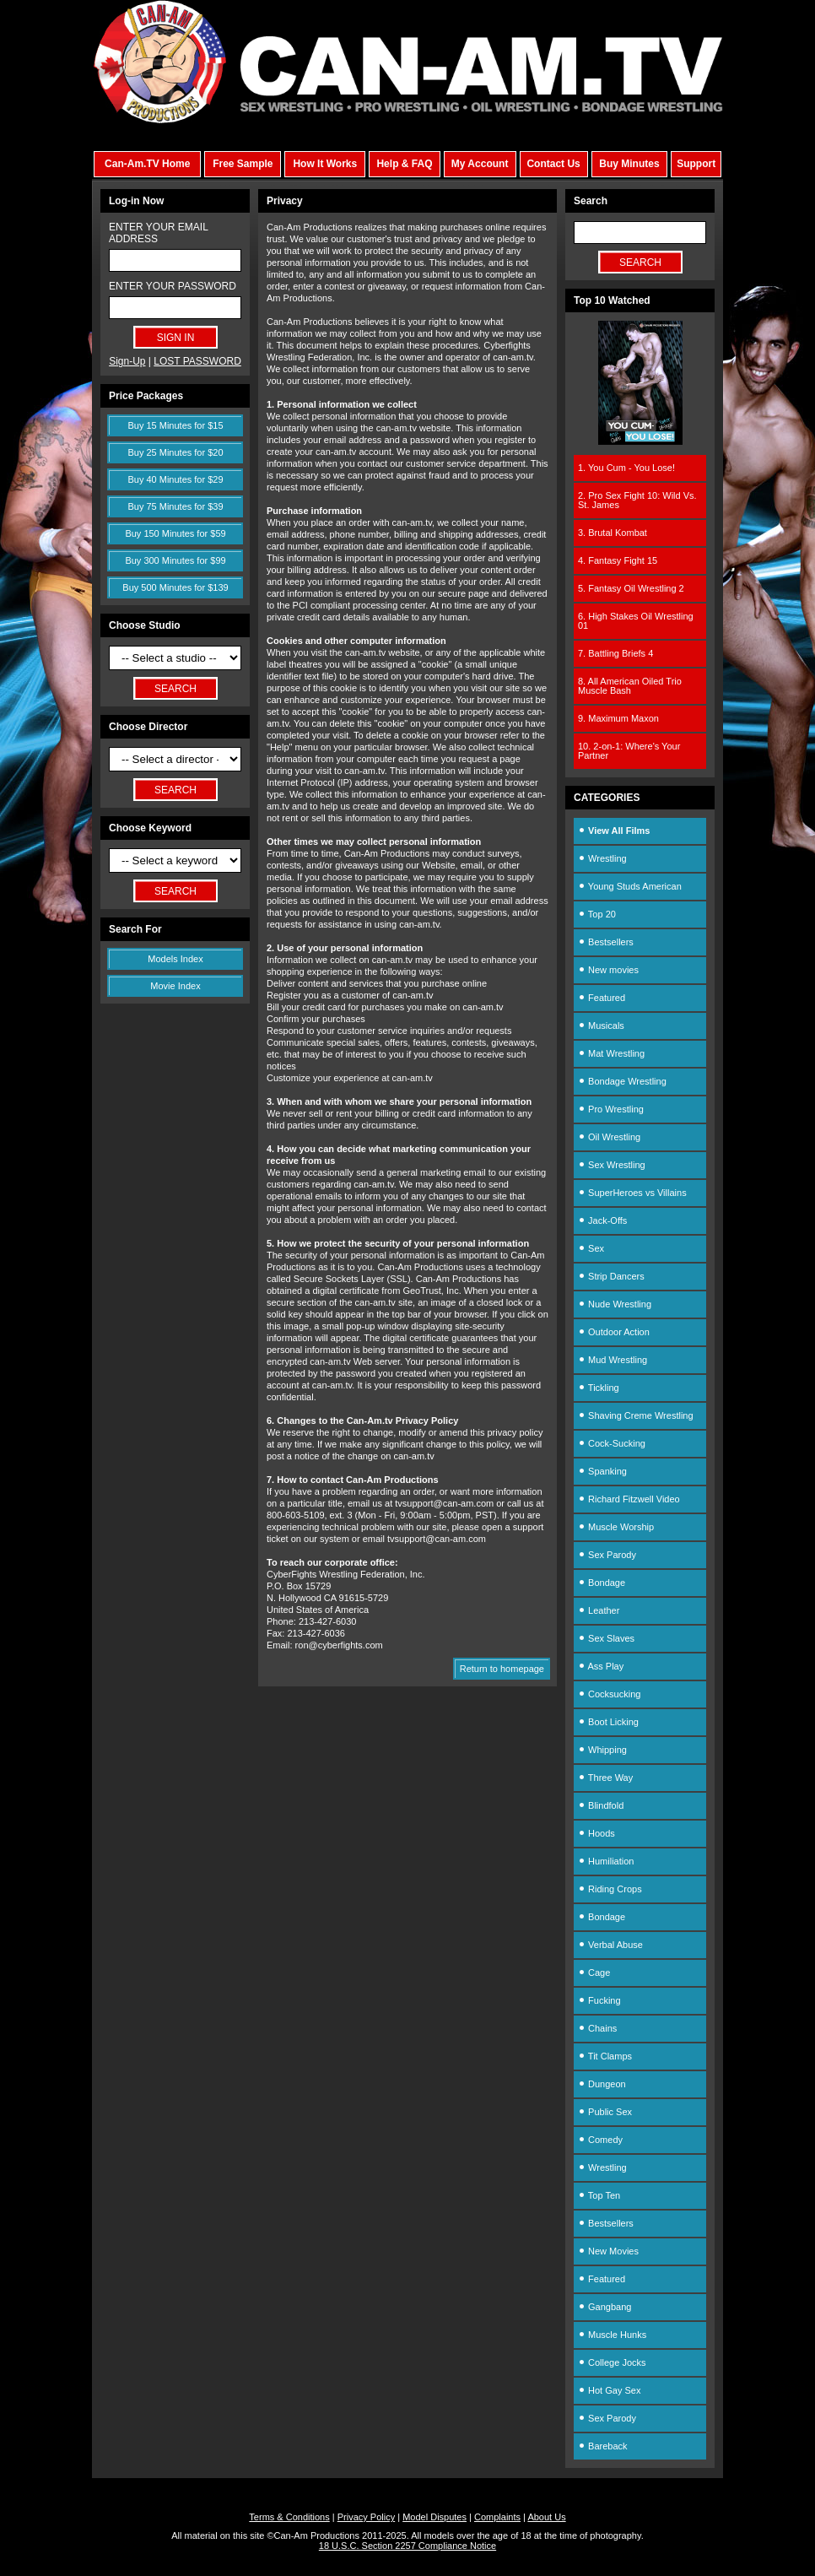 The height and width of the screenshot is (2576, 815). I want to click on Chains, so click(597, 2028).